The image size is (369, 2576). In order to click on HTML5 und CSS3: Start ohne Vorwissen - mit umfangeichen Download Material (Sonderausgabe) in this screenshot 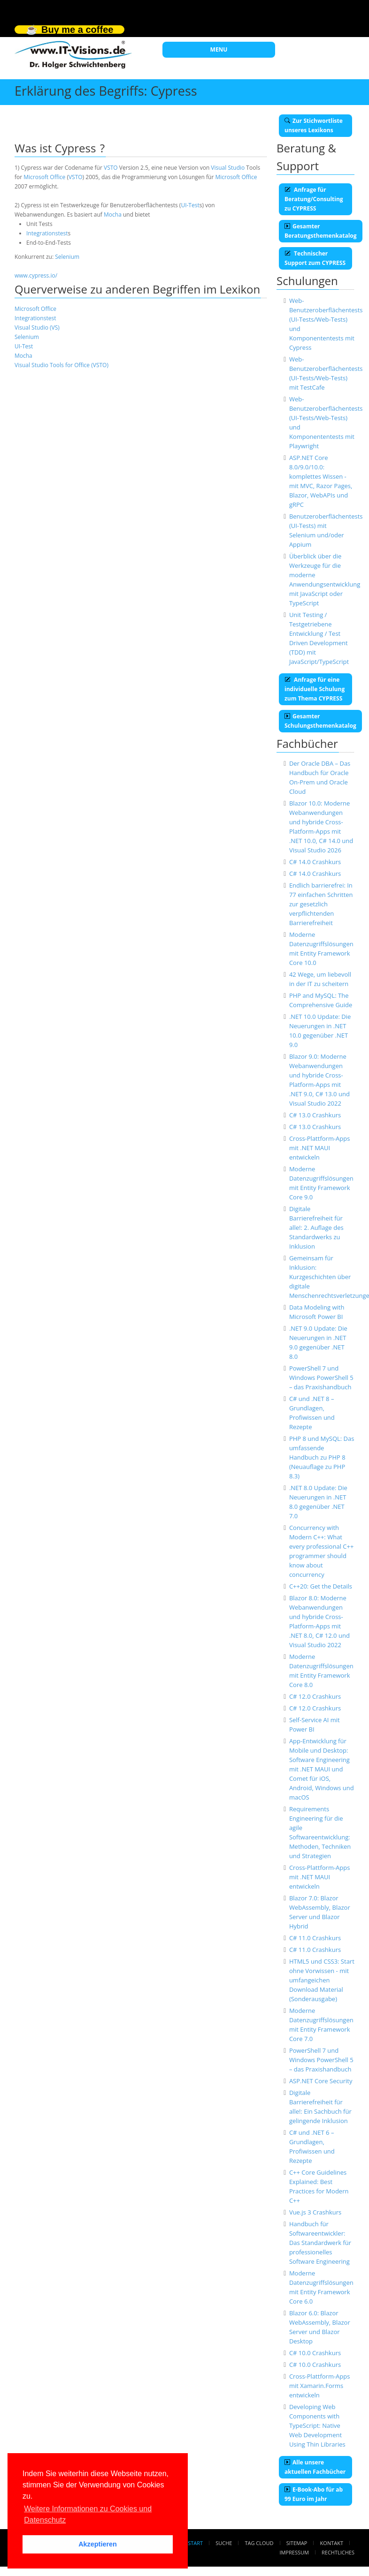, I will do `click(321, 1980)`.